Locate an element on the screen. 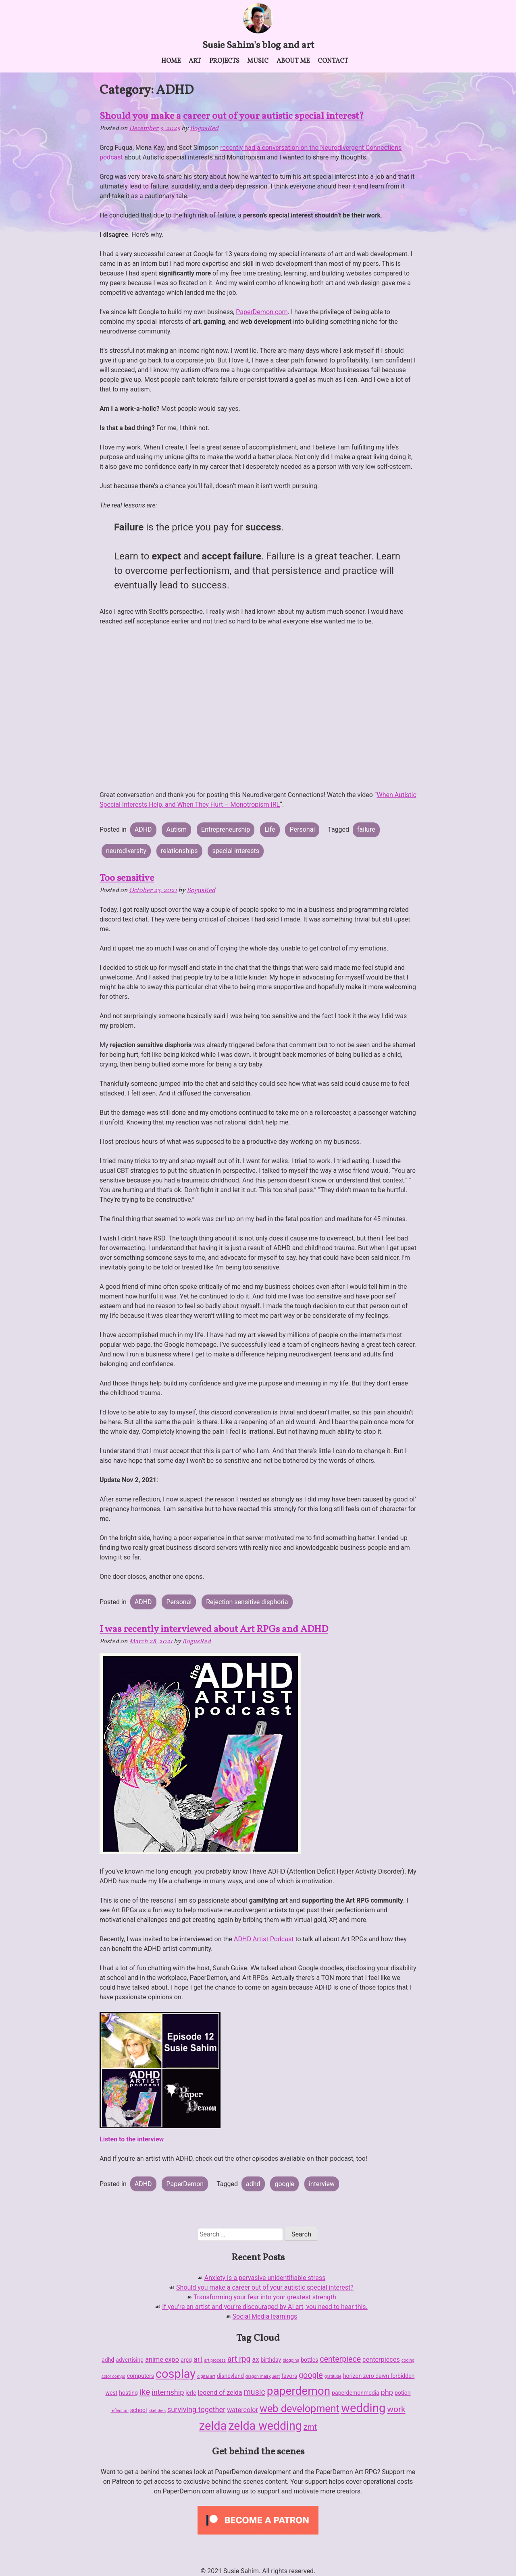 The image size is (516, 2576). art rpg [art rpg (5 items)] is located at coordinates (239, 2359).